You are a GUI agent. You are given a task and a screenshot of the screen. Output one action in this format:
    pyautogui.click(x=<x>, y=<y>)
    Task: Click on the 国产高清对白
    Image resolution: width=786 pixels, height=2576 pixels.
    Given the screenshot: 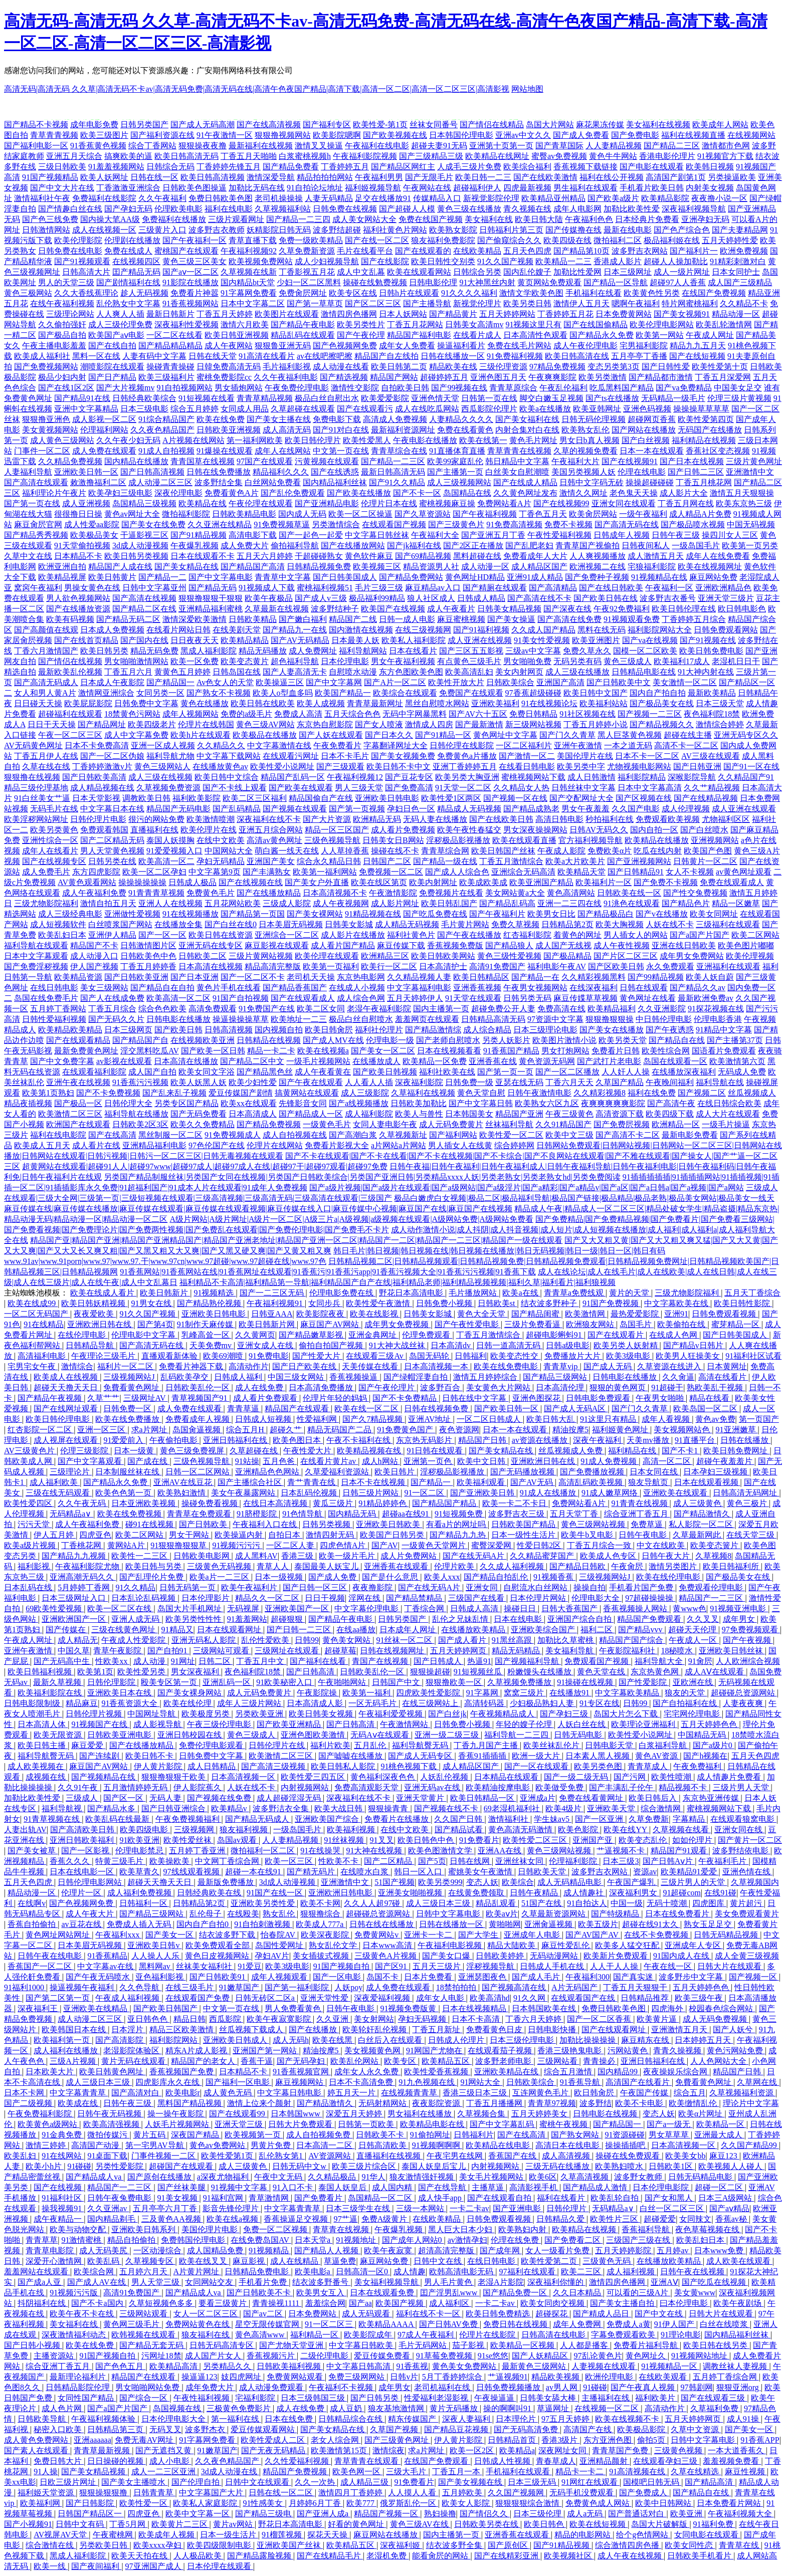 What is the action you would take?
    pyautogui.click(x=136, y=2092)
    